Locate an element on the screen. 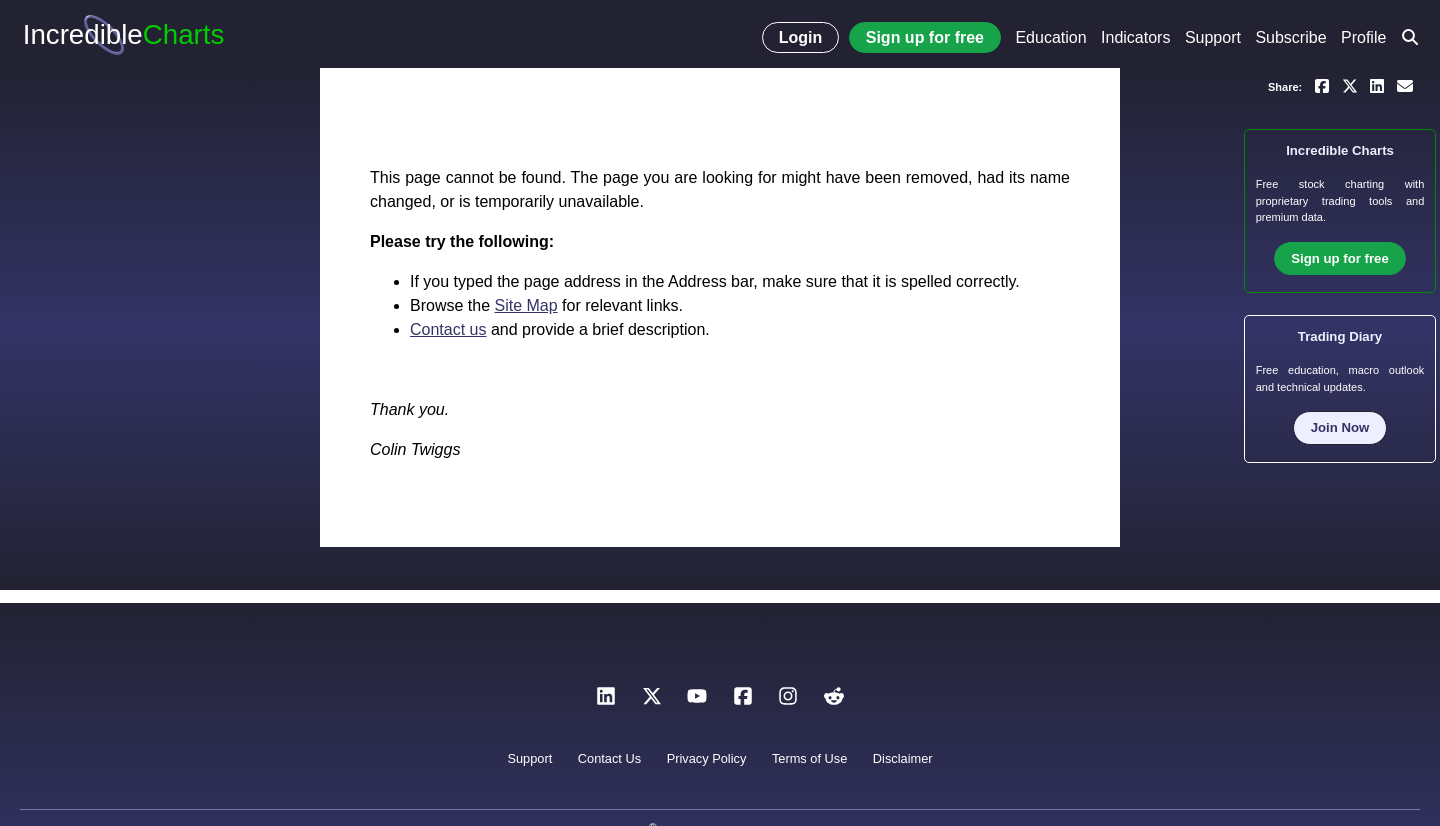  [Instagram] is located at coordinates (788, 701).